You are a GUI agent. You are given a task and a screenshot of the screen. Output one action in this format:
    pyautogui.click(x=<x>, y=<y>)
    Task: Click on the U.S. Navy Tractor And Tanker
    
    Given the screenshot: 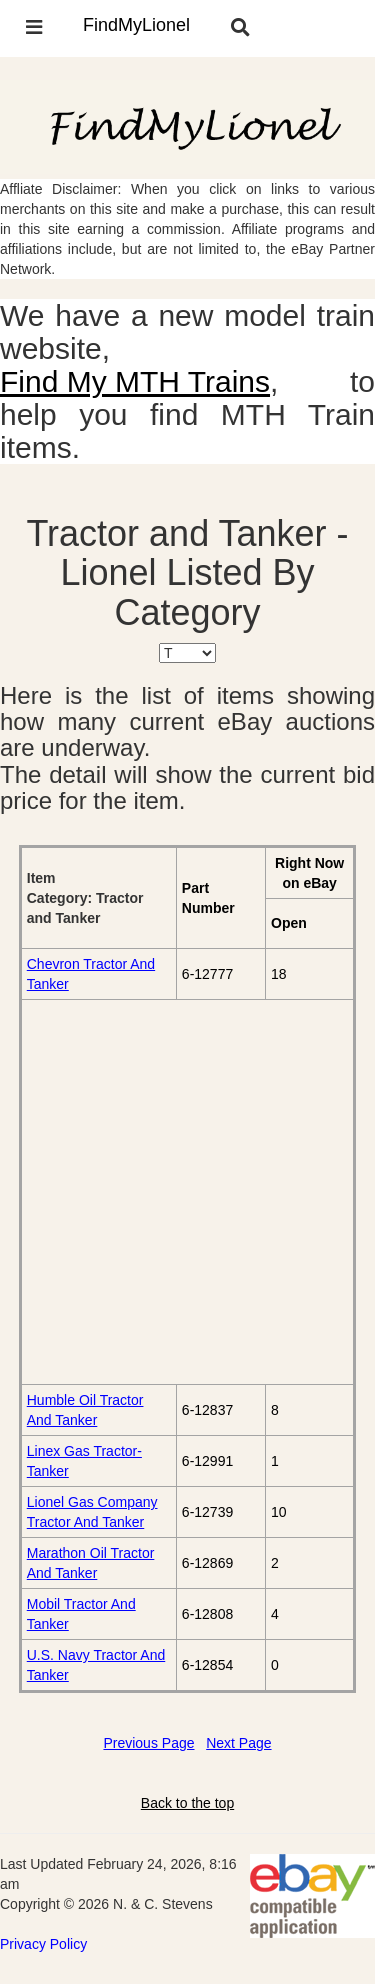 What is the action you would take?
    pyautogui.click(x=96, y=1665)
    